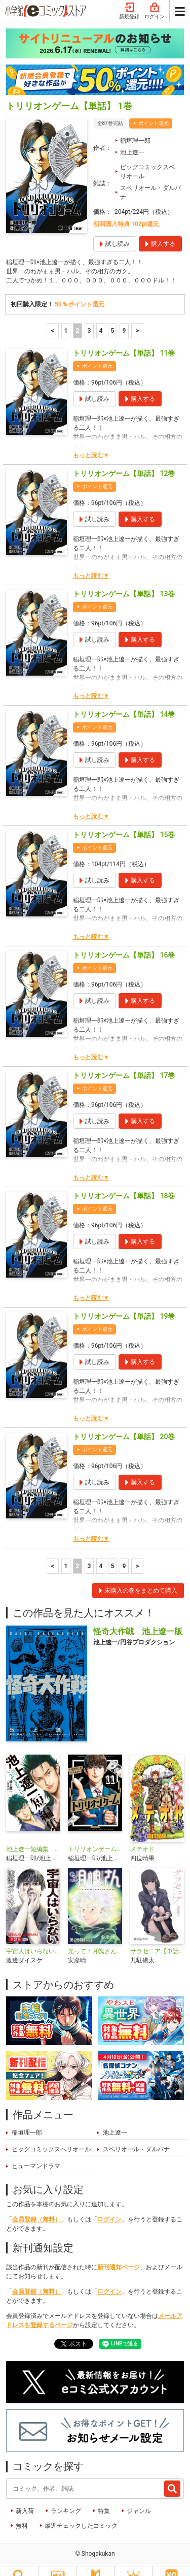 The image size is (190, 2576). Describe the element at coordinates (124, 338) in the screenshot. I see `トリリオンゲーム【単話】 11巻` at that location.